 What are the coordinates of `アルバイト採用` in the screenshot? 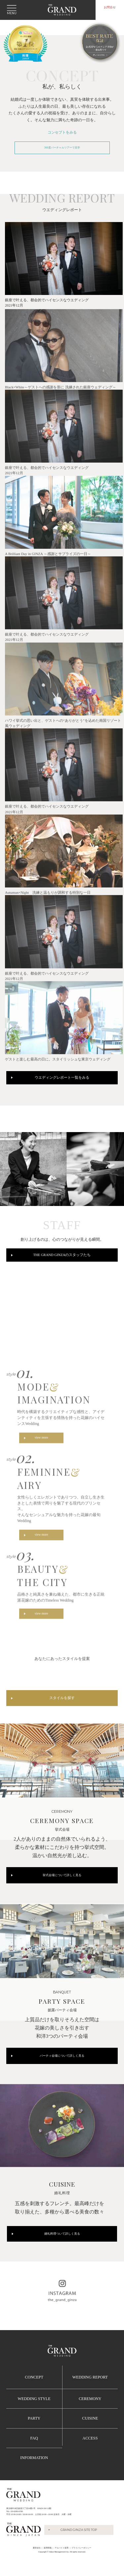 It's located at (61, 2570).